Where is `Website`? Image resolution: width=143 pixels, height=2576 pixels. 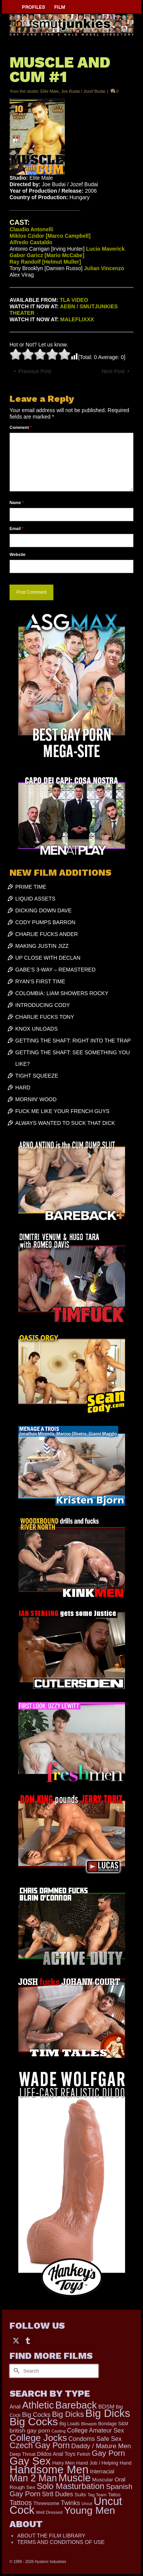 Website is located at coordinates (18, 554).